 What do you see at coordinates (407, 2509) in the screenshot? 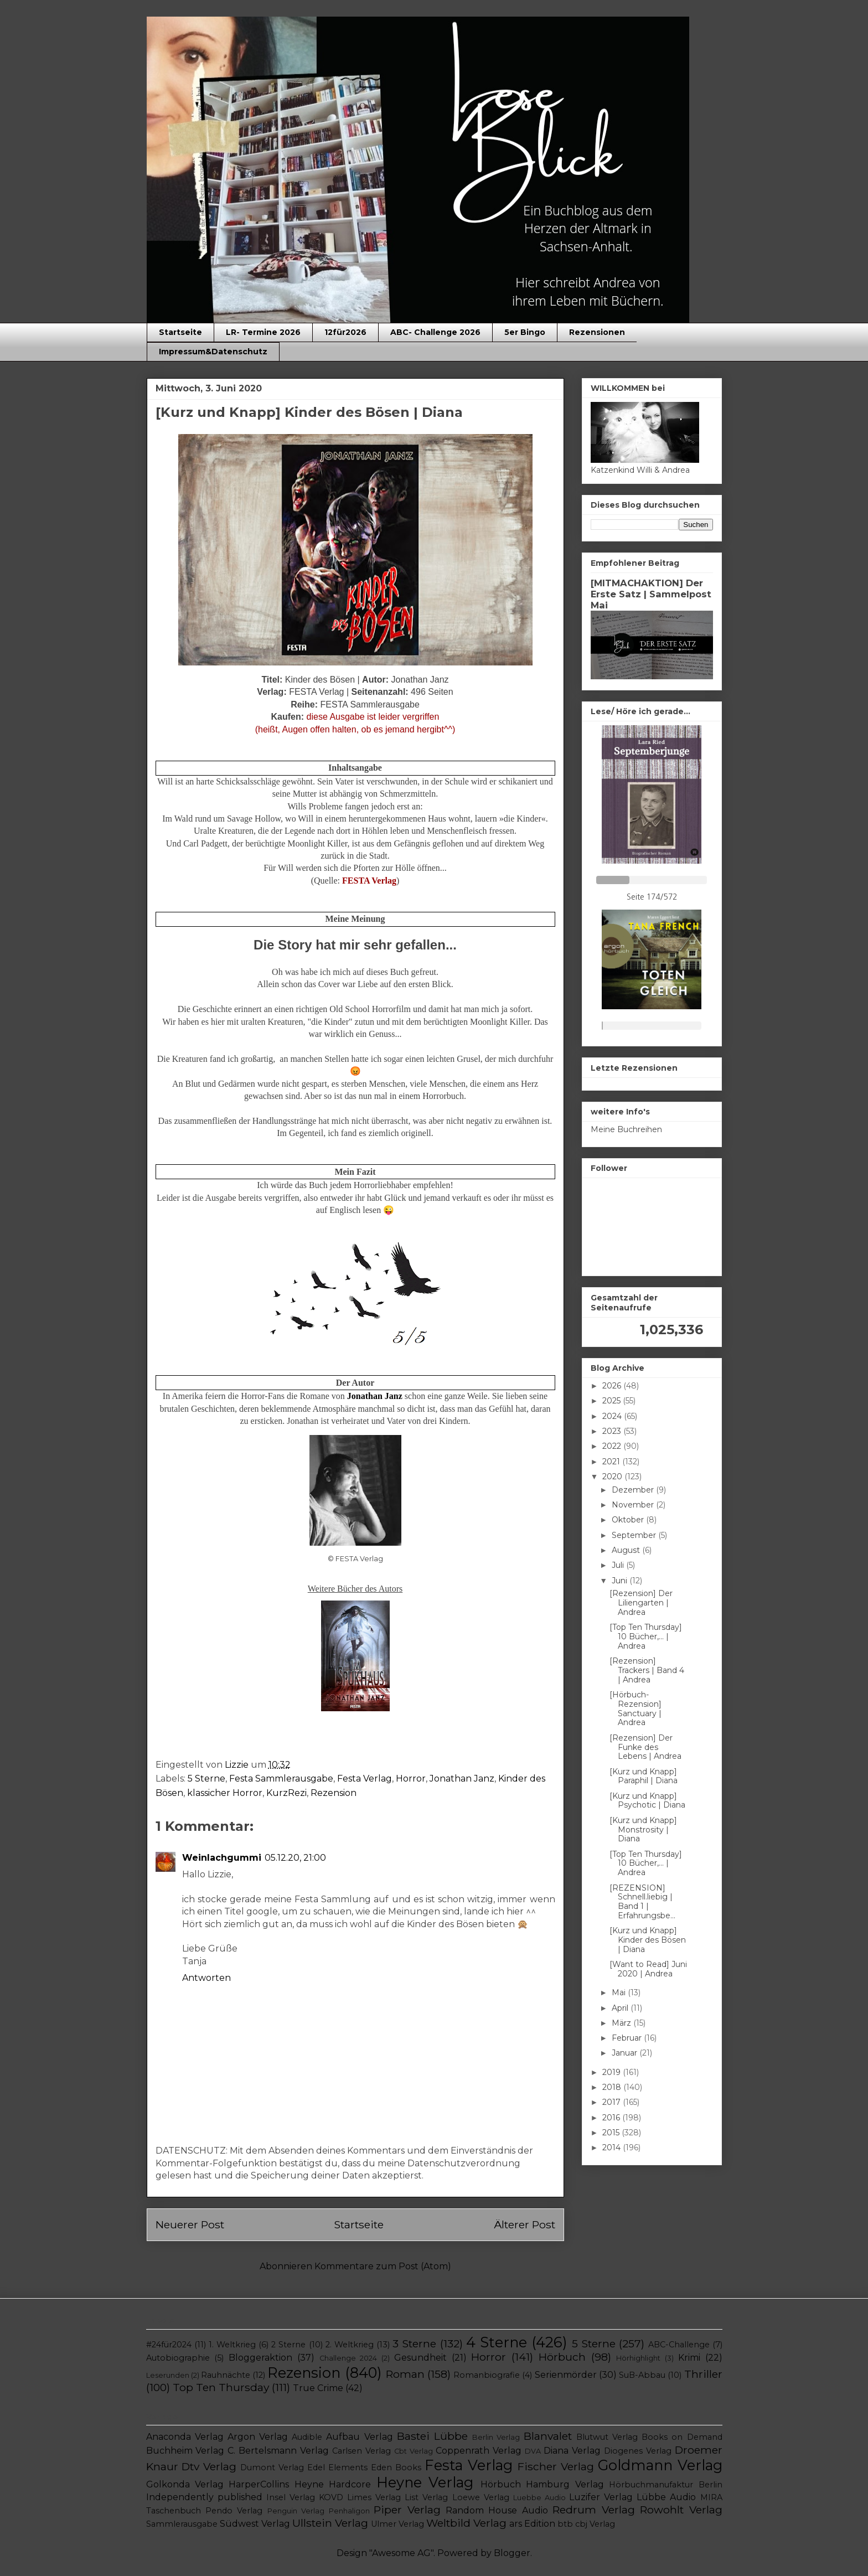
I see `Piper Verlag` at bounding box center [407, 2509].